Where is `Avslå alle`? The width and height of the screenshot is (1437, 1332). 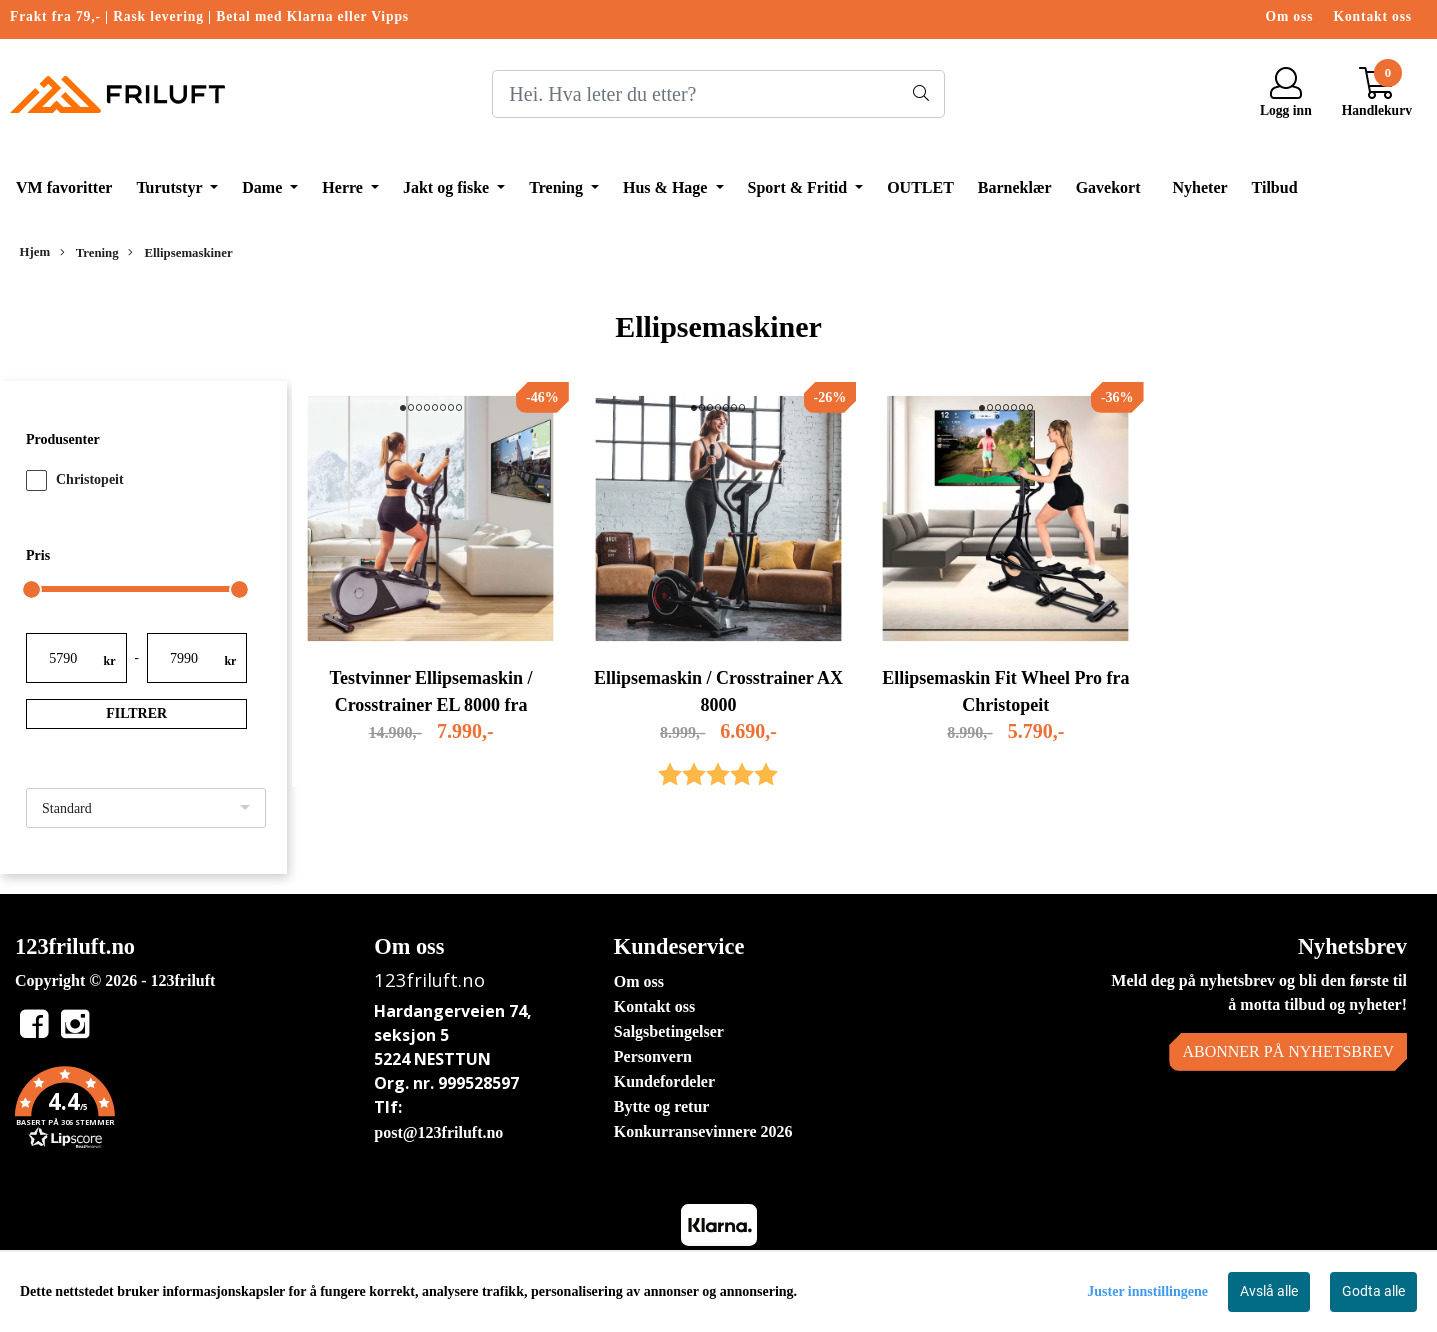 Avslå alle is located at coordinates (1269, 1291).